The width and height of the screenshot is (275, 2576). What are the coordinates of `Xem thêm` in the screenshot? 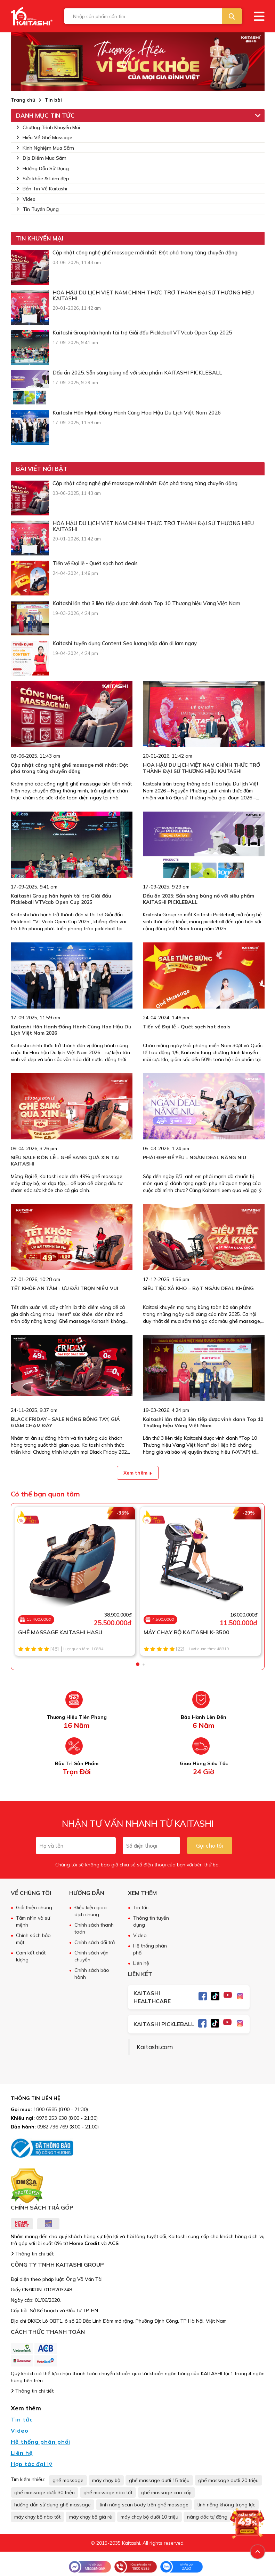 It's located at (137, 1473).